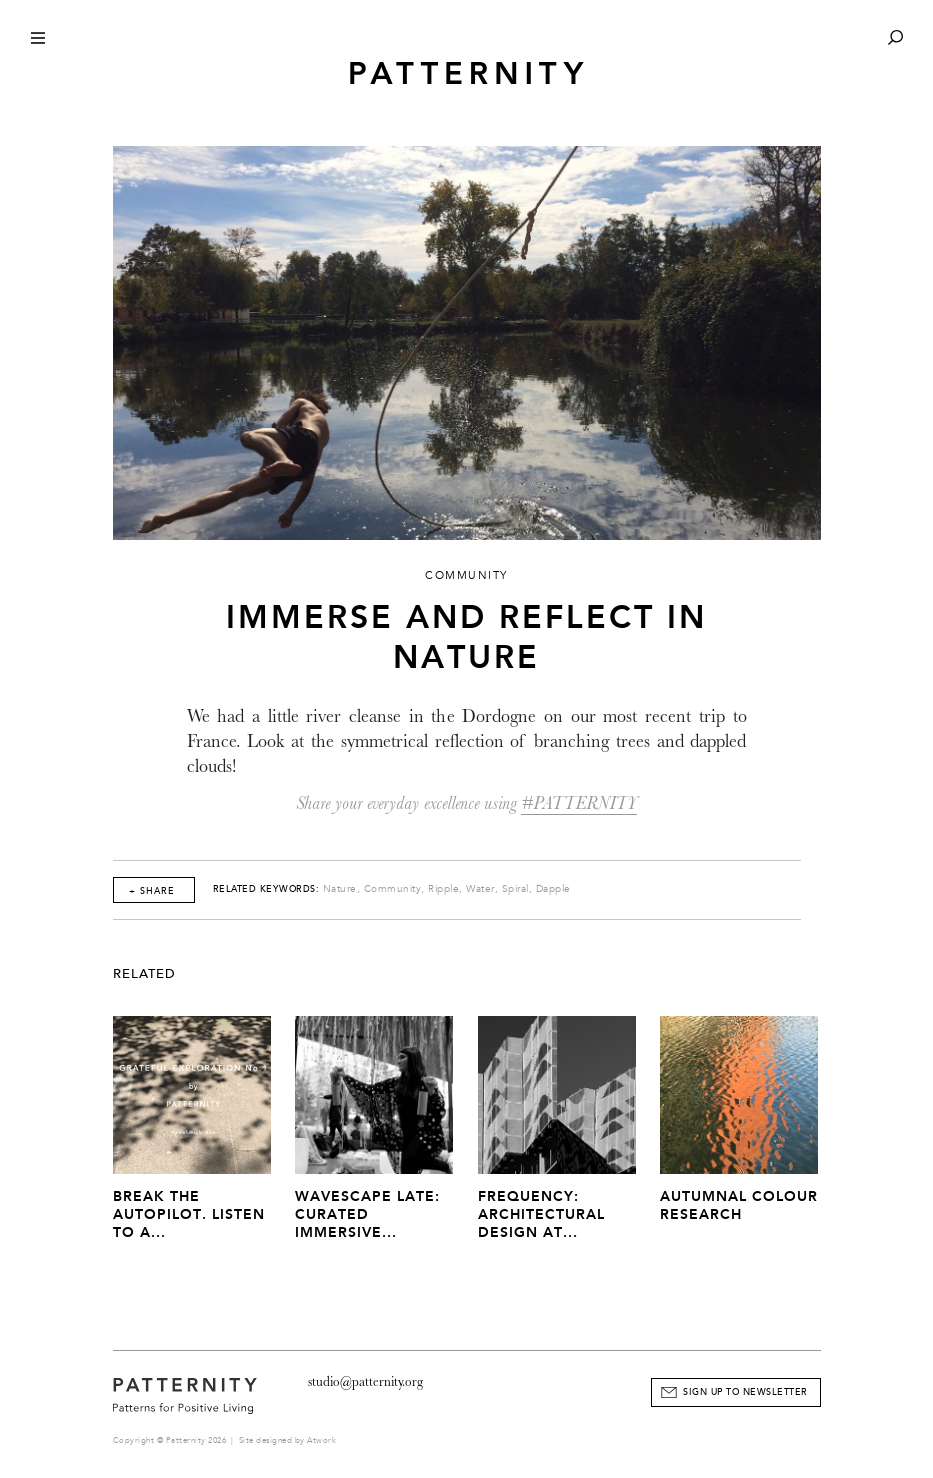 The image size is (933, 1478). Describe the element at coordinates (739, 1205) in the screenshot. I see `Autumnal Colour Research` at that location.